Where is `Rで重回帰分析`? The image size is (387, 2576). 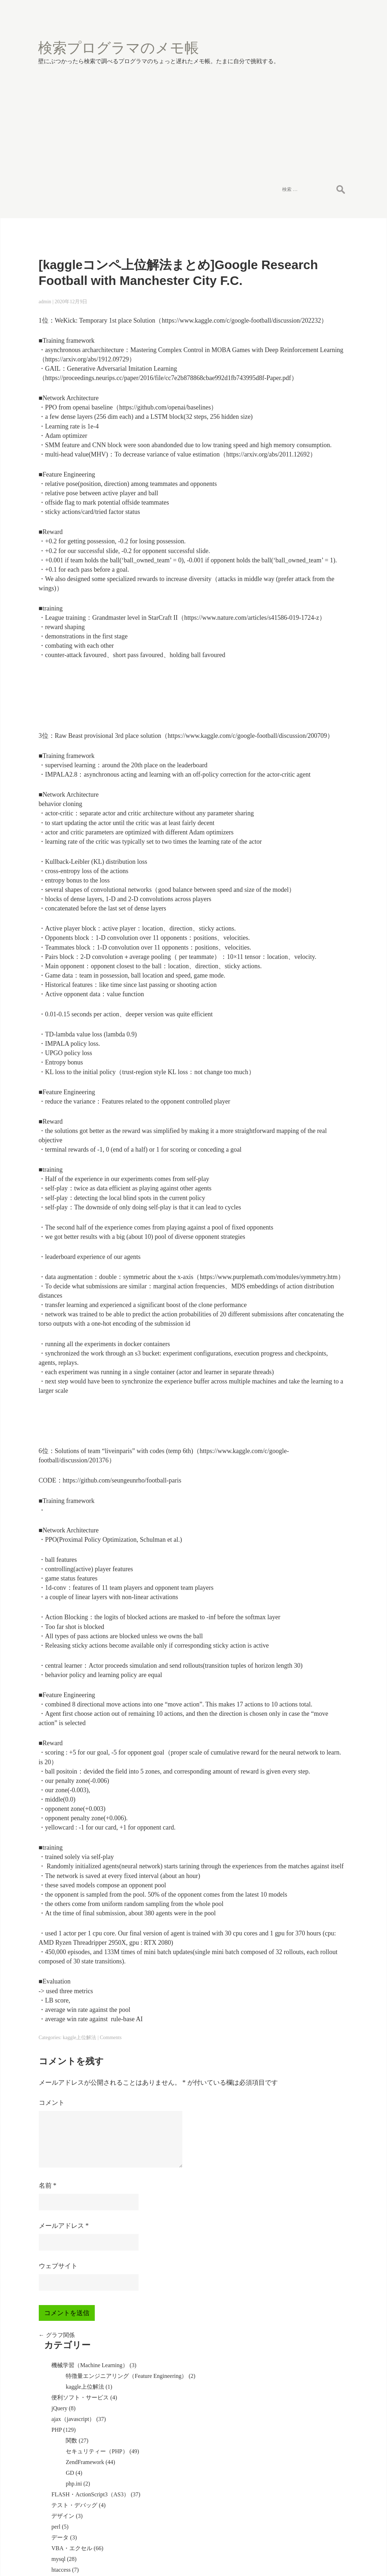
Rで重回帰分析 is located at coordinates (298, 1280).